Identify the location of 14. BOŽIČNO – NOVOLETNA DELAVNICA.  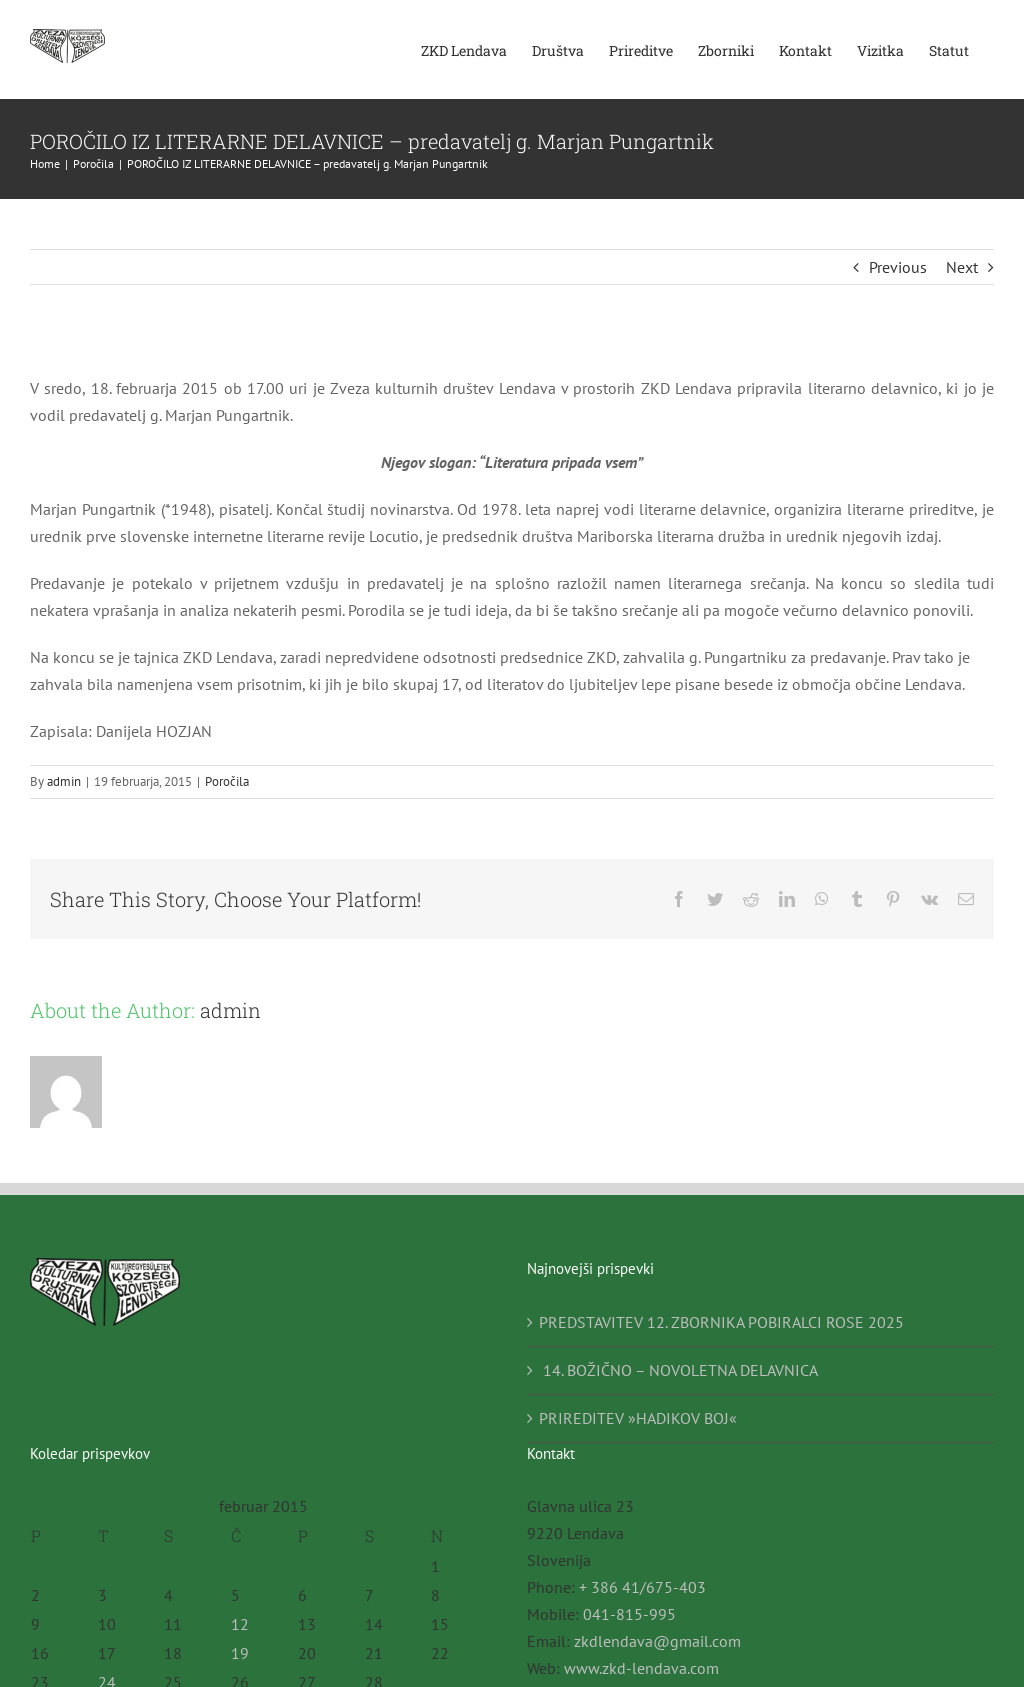
(678, 1370).